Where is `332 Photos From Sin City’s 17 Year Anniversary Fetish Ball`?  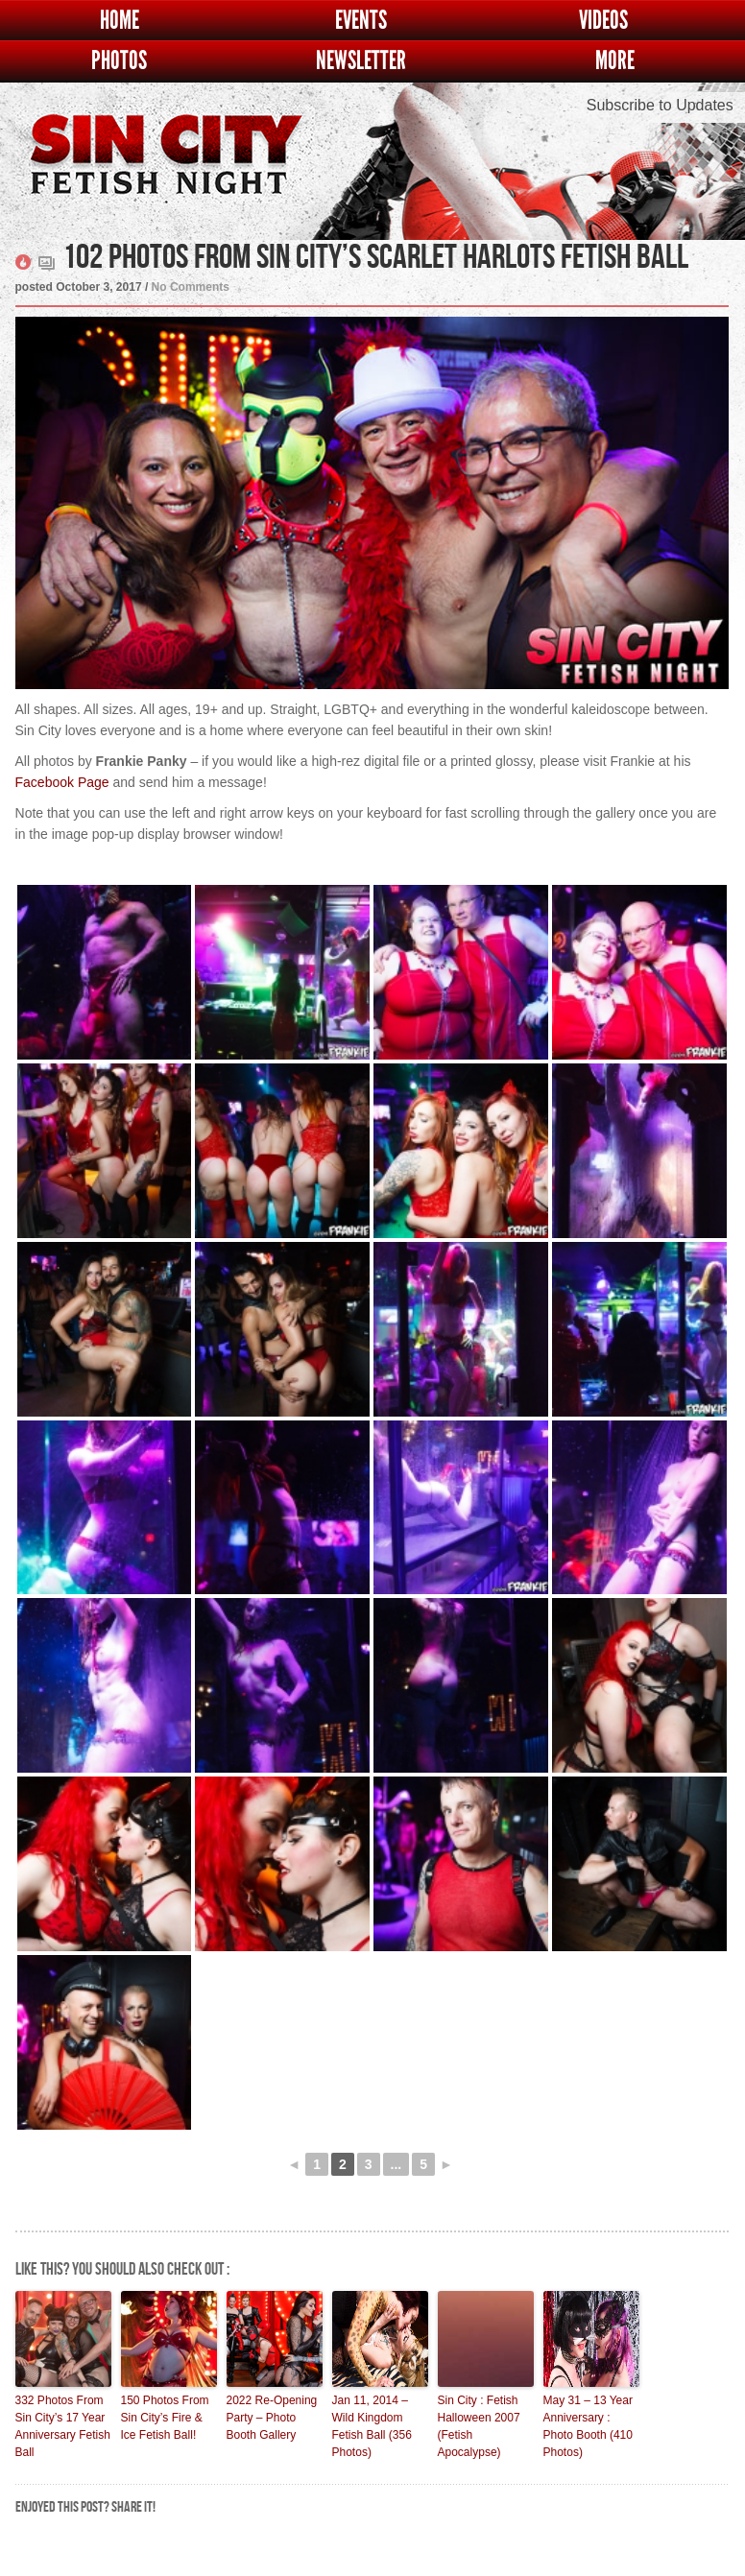 332 Photos From Sin City’s 17 Year Anniversary Fetish Ball is located at coordinates (62, 2426).